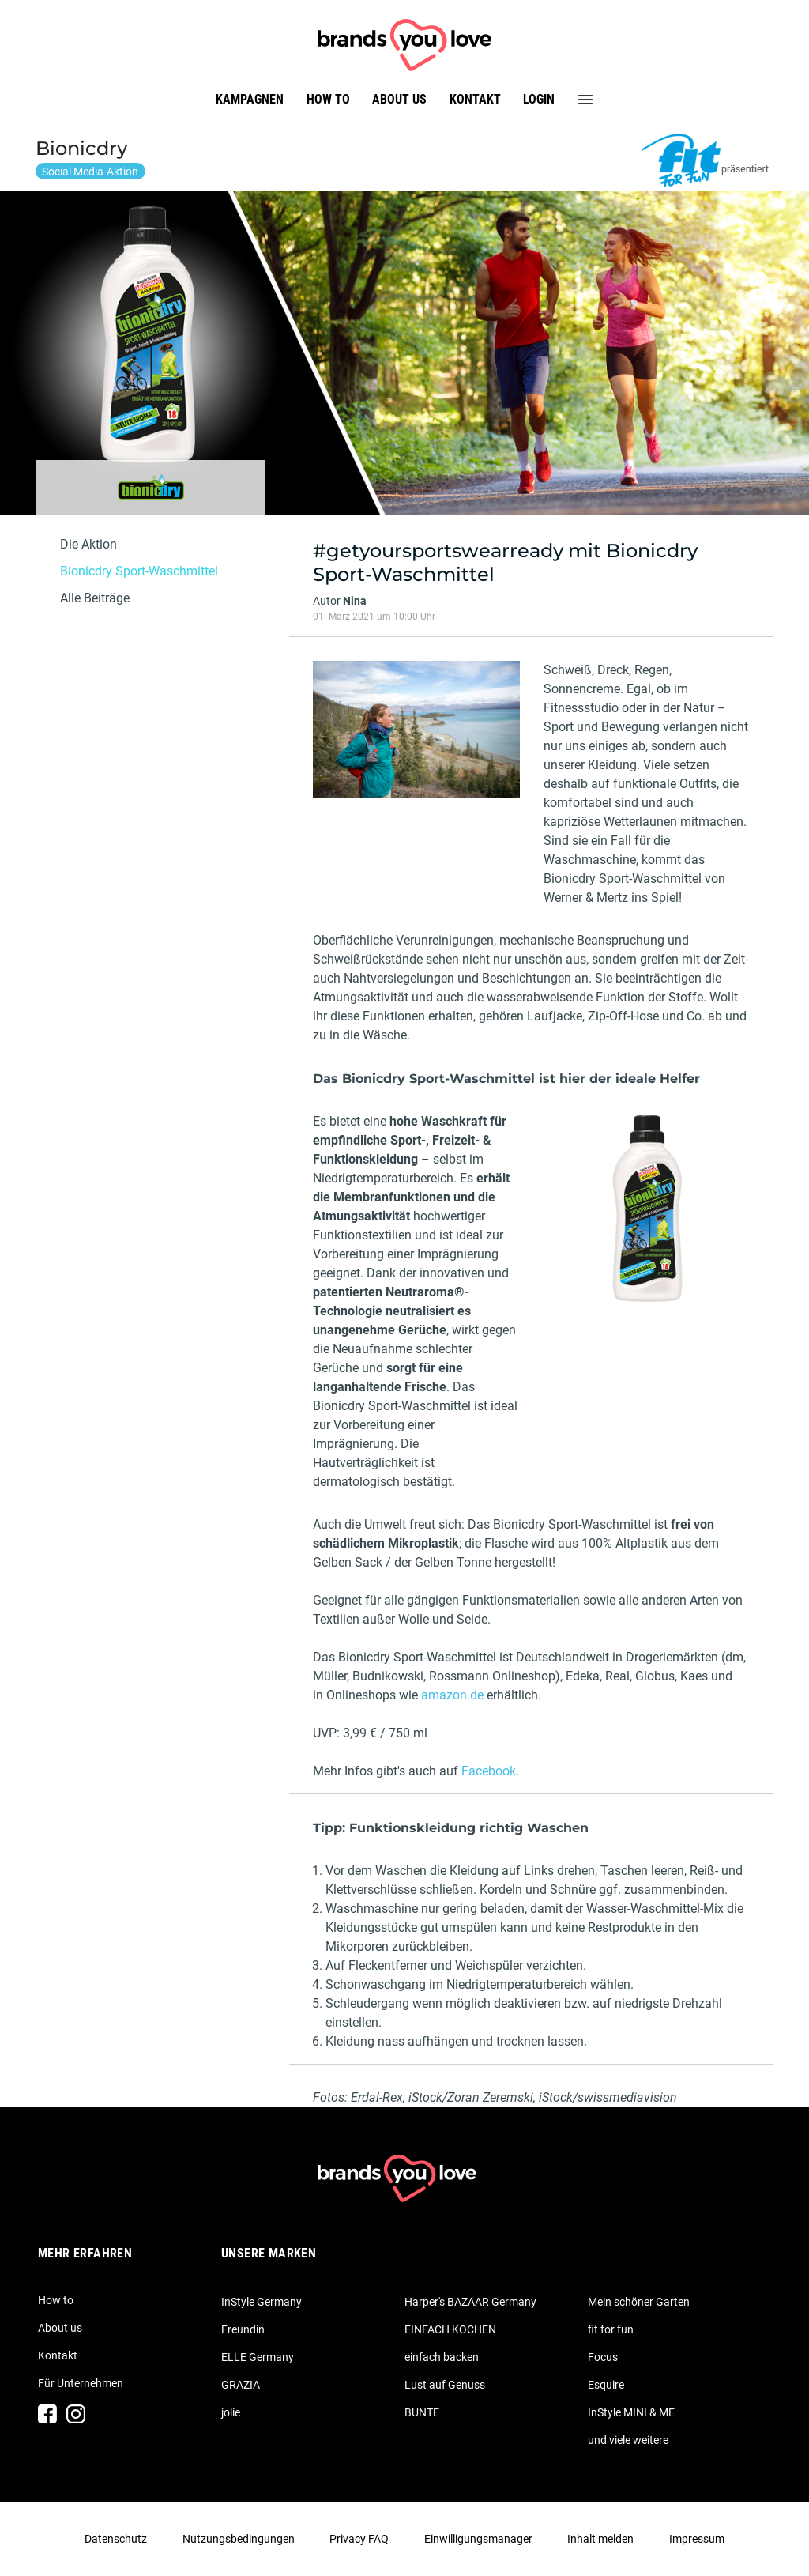  What do you see at coordinates (611, 2329) in the screenshot?
I see `fit for fun` at bounding box center [611, 2329].